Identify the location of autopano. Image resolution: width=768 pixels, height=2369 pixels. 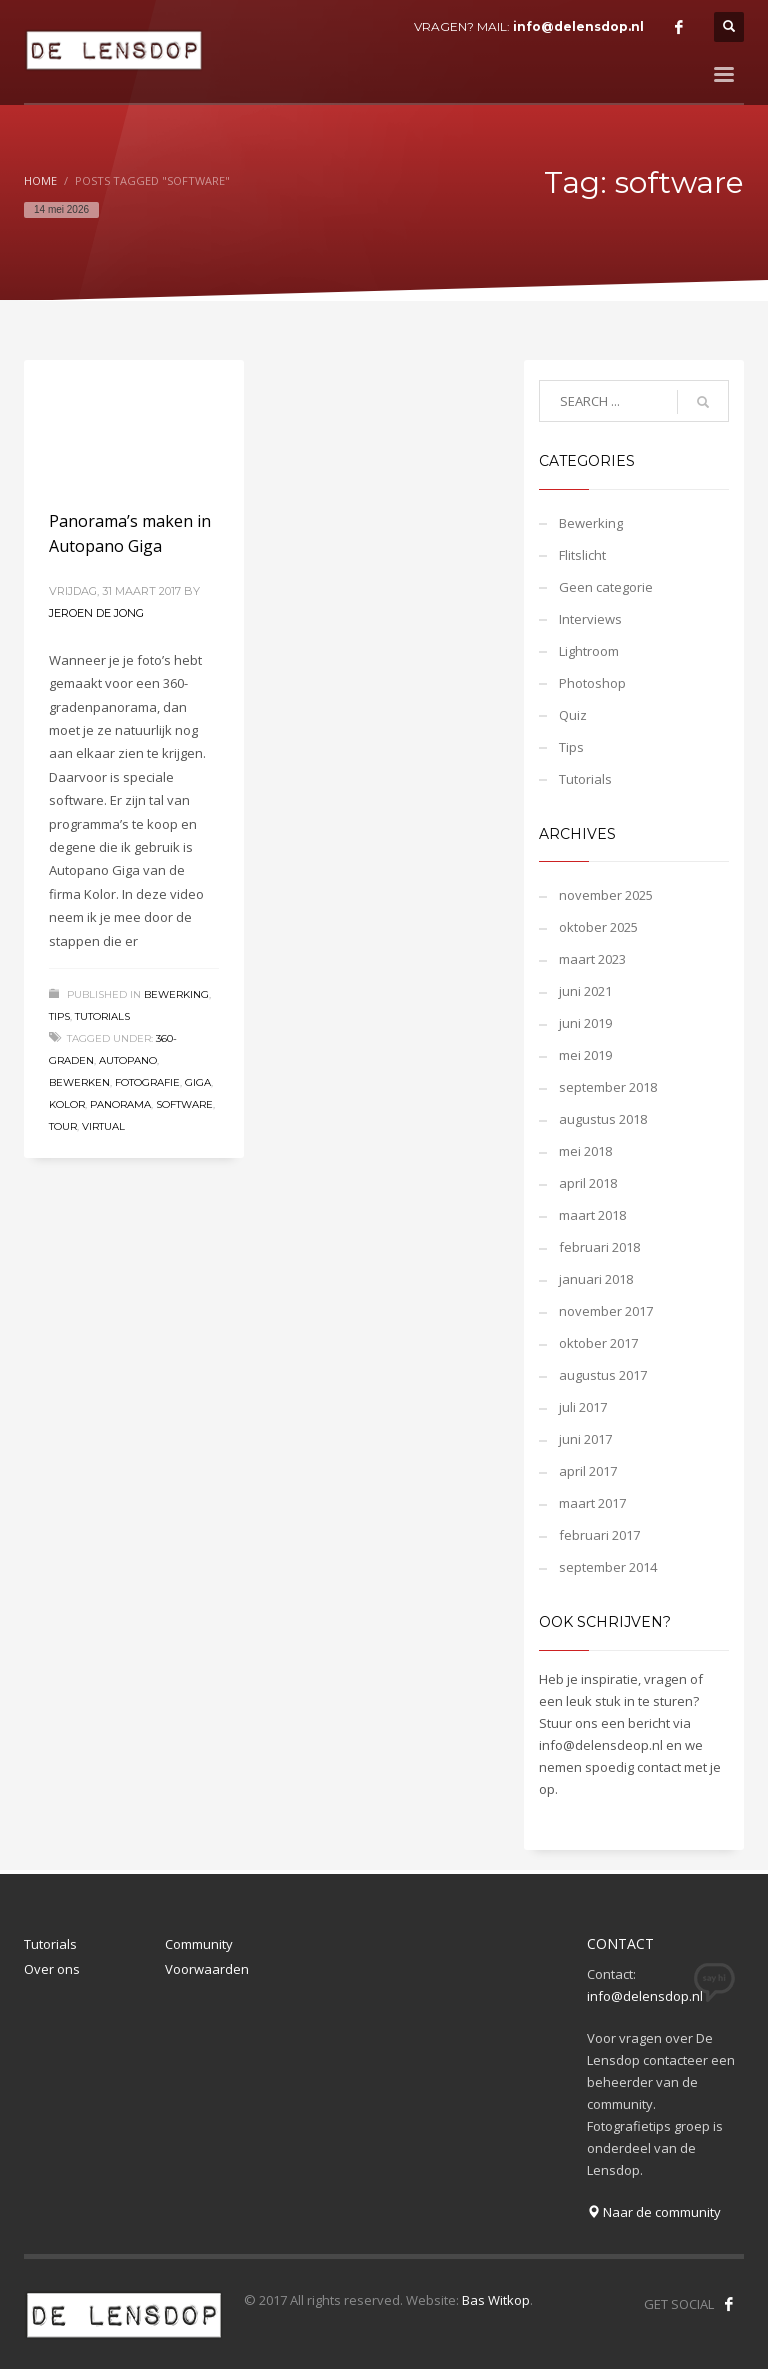
(128, 1060).